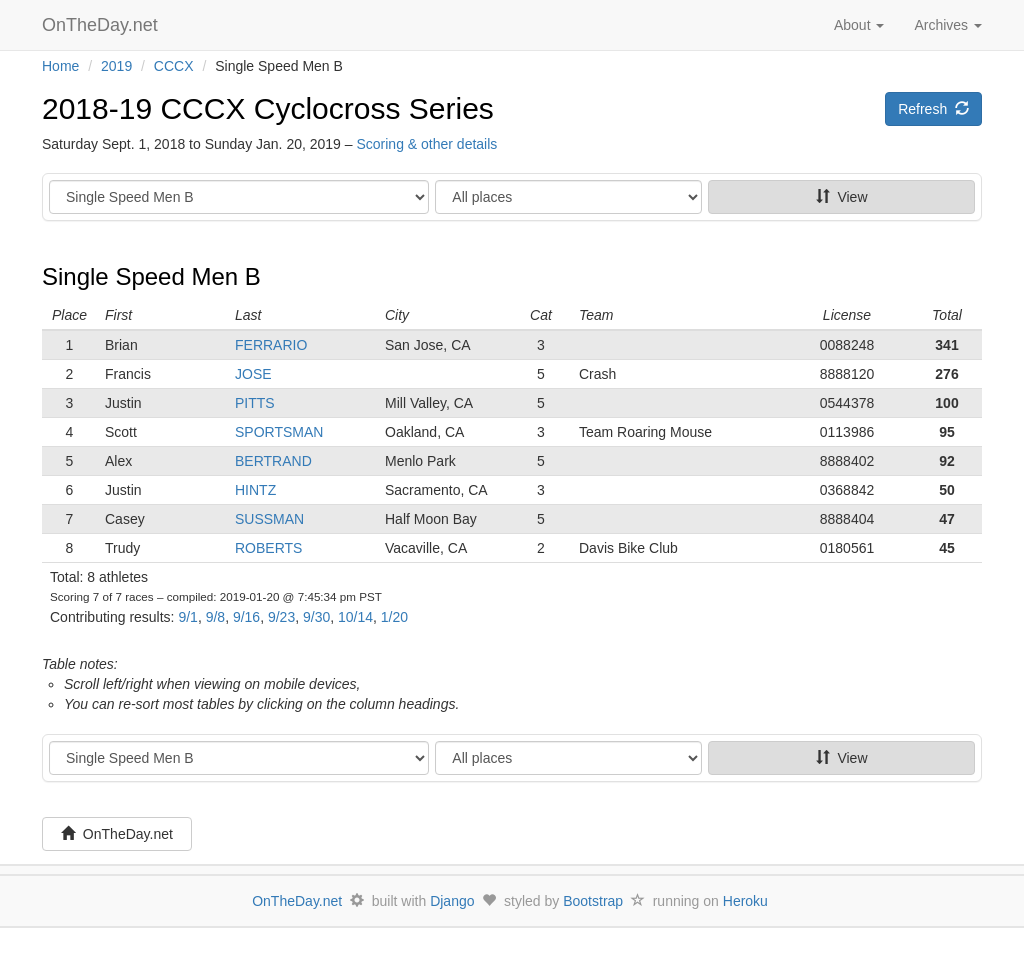 The image size is (1024, 958). What do you see at coordinates (452, 901) in the screenshot?
I see `Django` at bounding box center [452, 901].